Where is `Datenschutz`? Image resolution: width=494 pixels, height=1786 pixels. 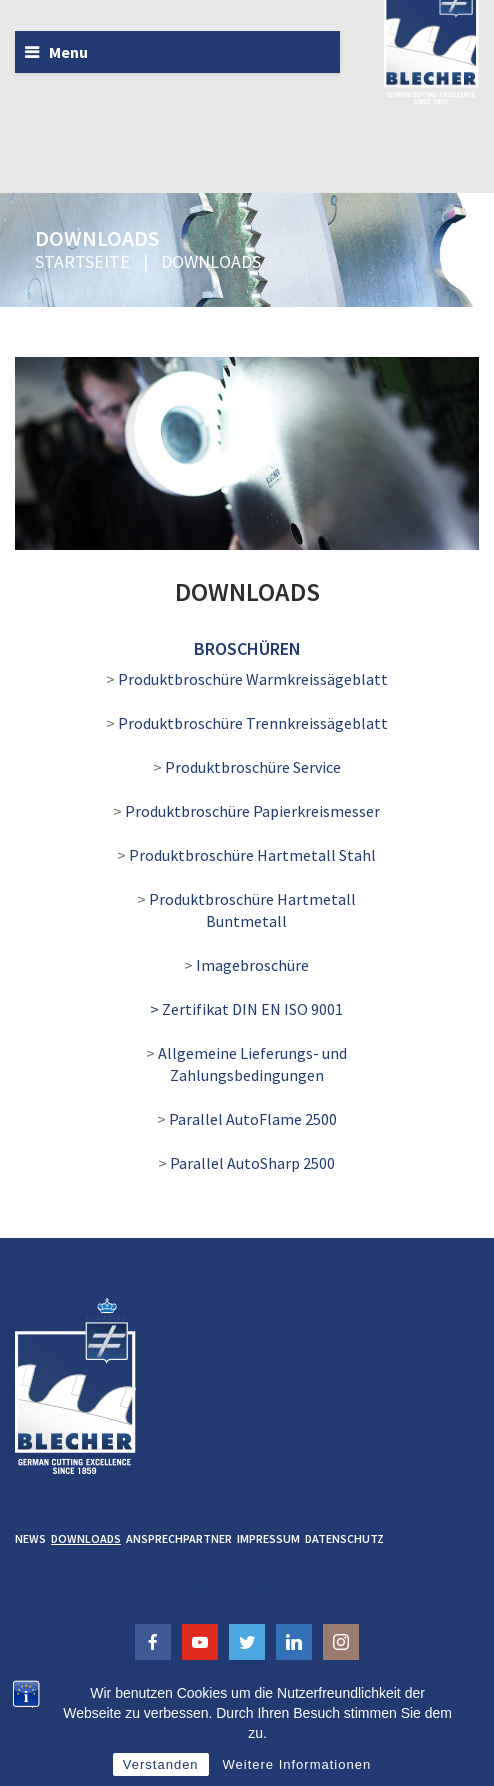 Datenschutz is located at coordinates (344, 1538).